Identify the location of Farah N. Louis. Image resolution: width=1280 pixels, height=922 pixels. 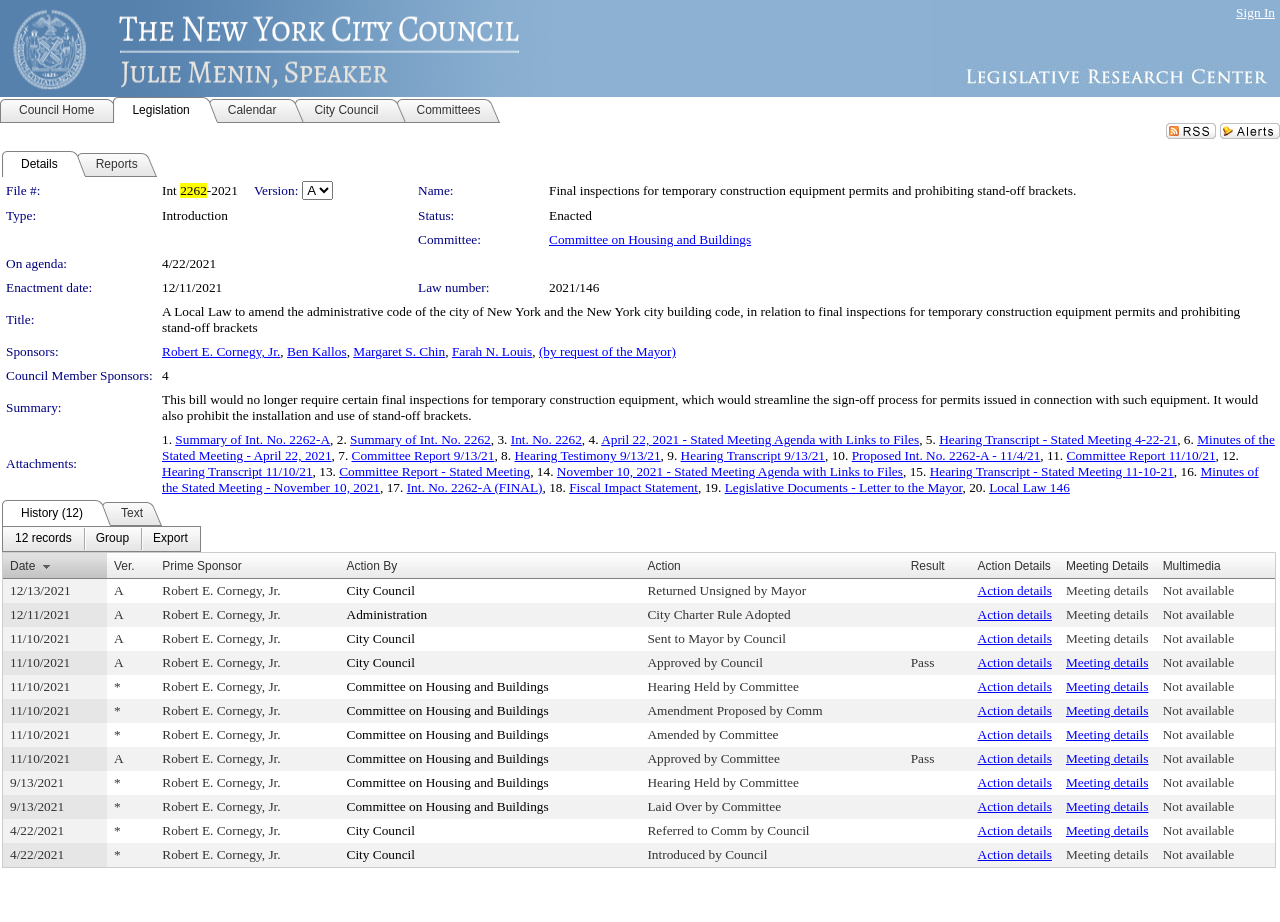
(492, 351).